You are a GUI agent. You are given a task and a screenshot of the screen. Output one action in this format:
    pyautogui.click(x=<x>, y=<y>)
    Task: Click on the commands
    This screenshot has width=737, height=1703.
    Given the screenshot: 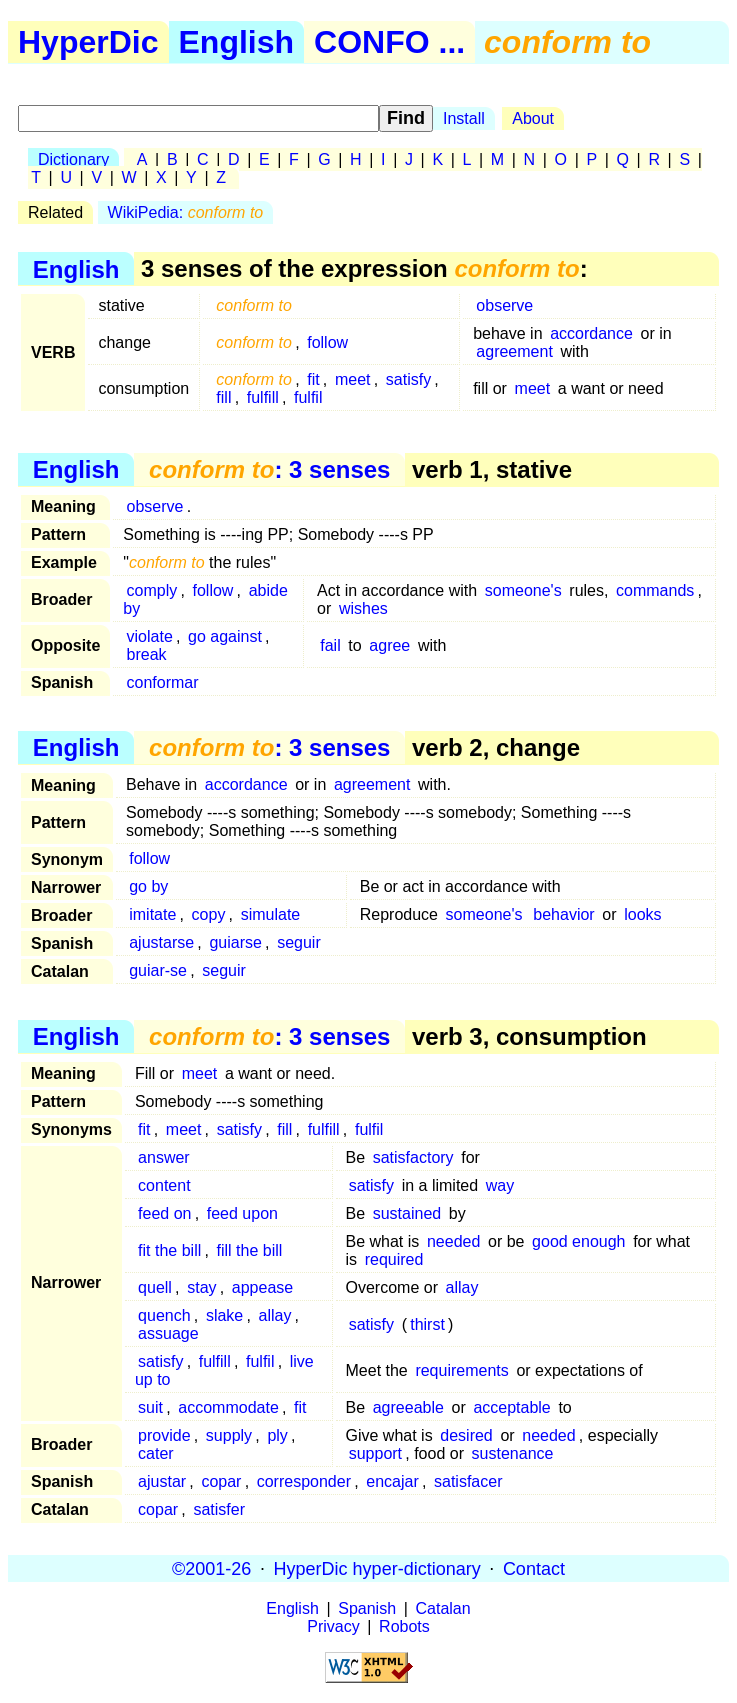 What is the action you would take?
    pyautogui.click(x=655, y=590)
    